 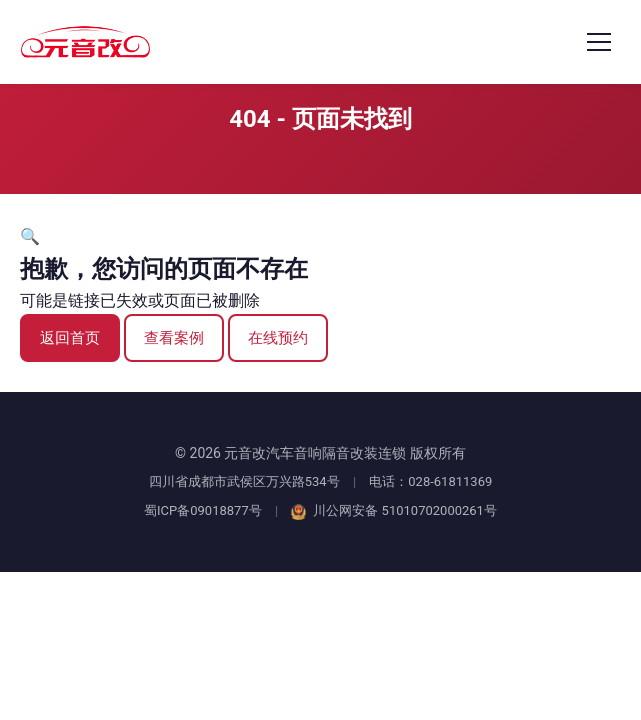 I want to click on 查看案例, so click(x=174, y=338).